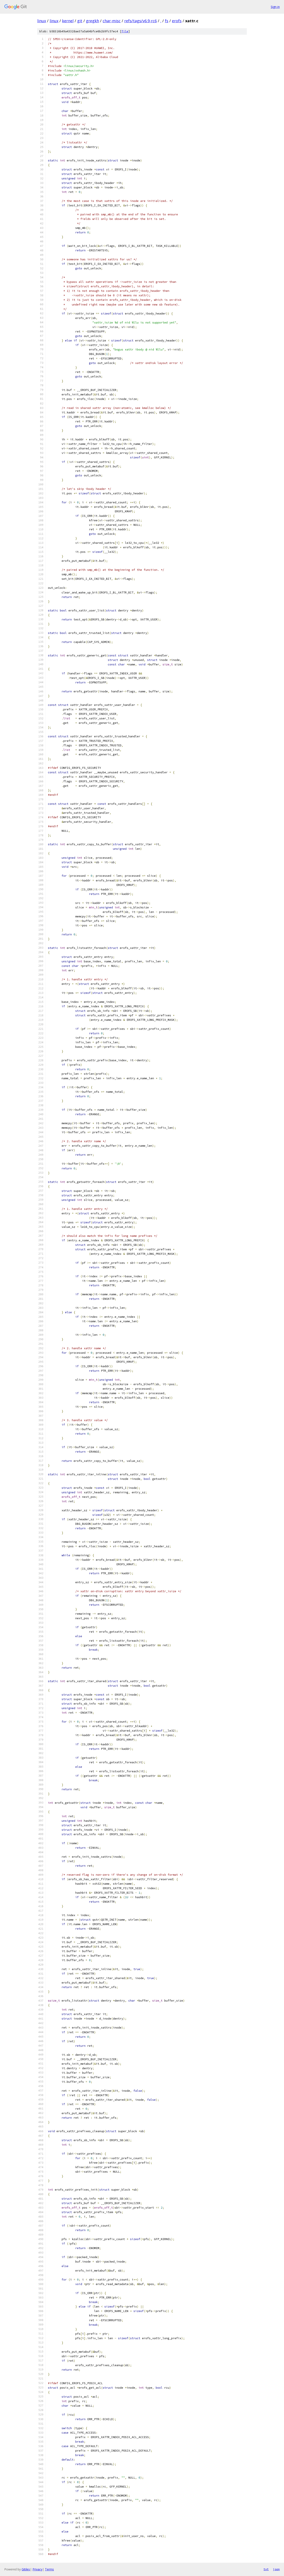  What do you see at coordinates (275, 7) in the screenshot?
I see `Sign in` at bounding box center [275, 7].